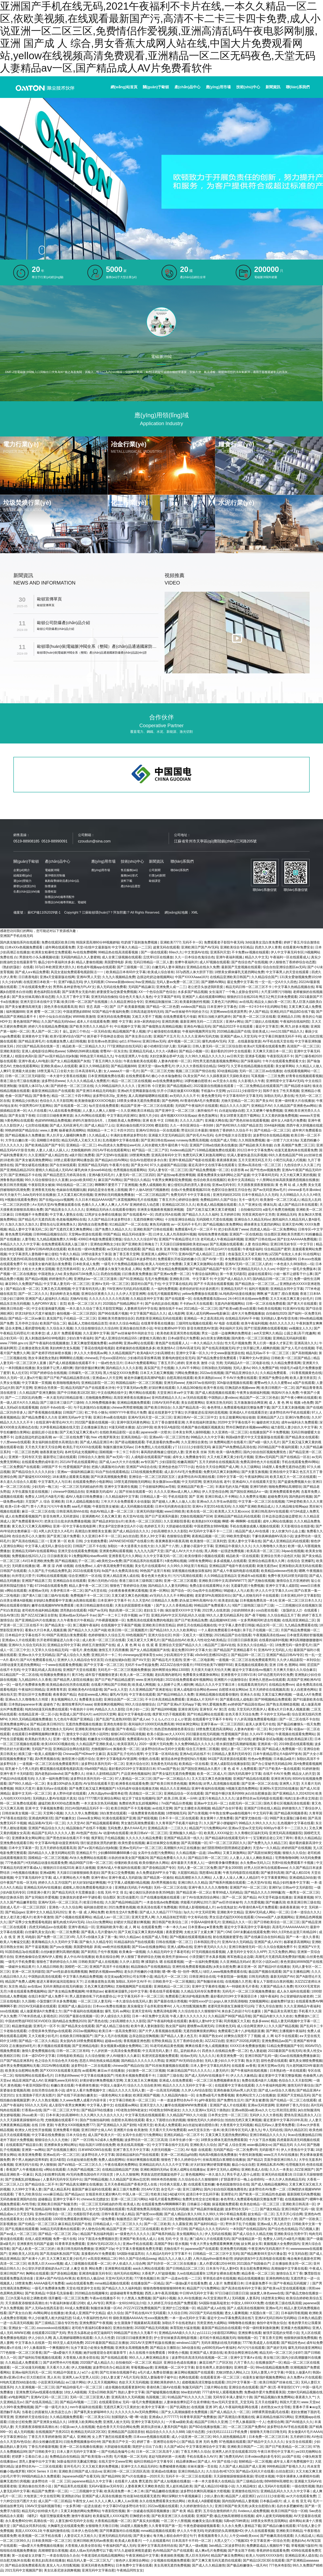 This screenshot has height=2576, width=323. What do you see at coordinates (274, 2311) in the screenshot?
I see `亚洲αv毛片` at bounding box center [274, 2311].